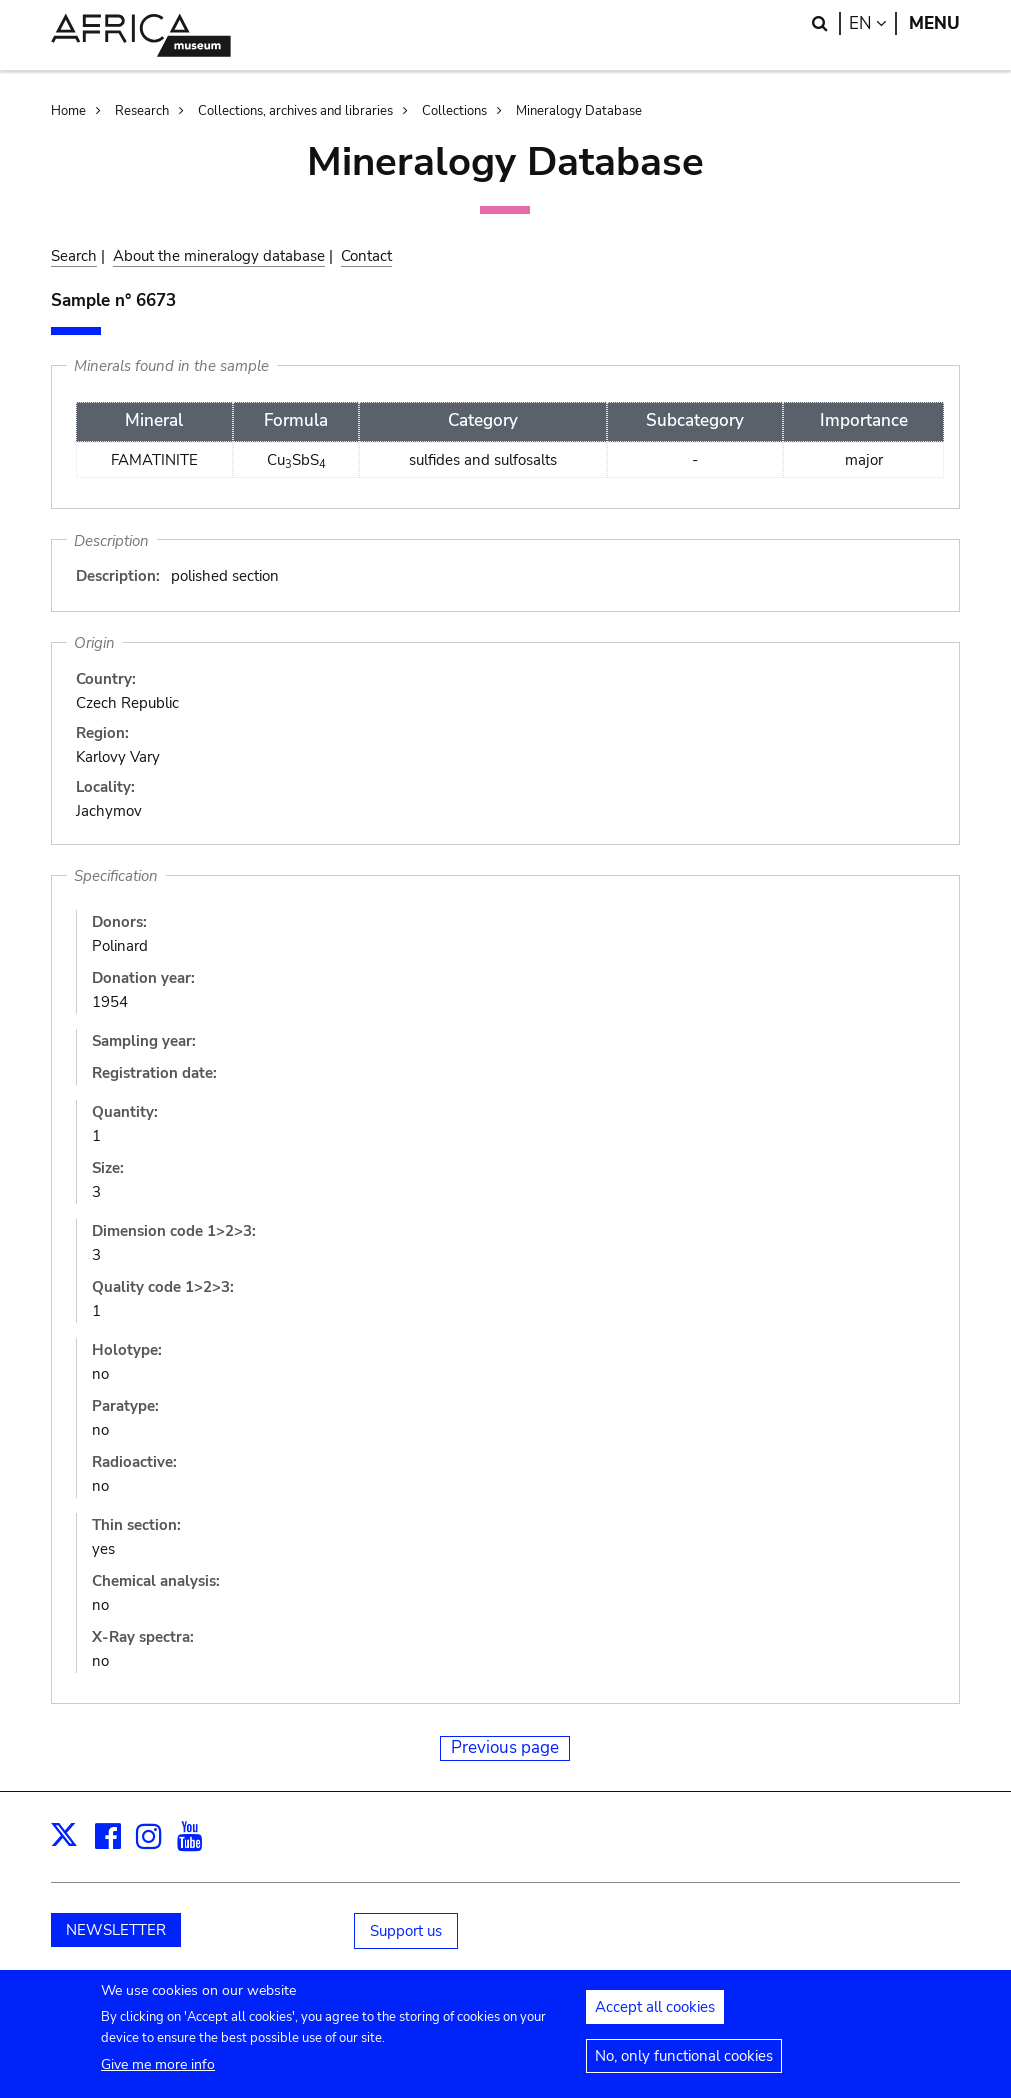  What do you see at coordinates (158, 2073) in the screenshot?
I see `Give me more info` at bounding box center [158, 2073].